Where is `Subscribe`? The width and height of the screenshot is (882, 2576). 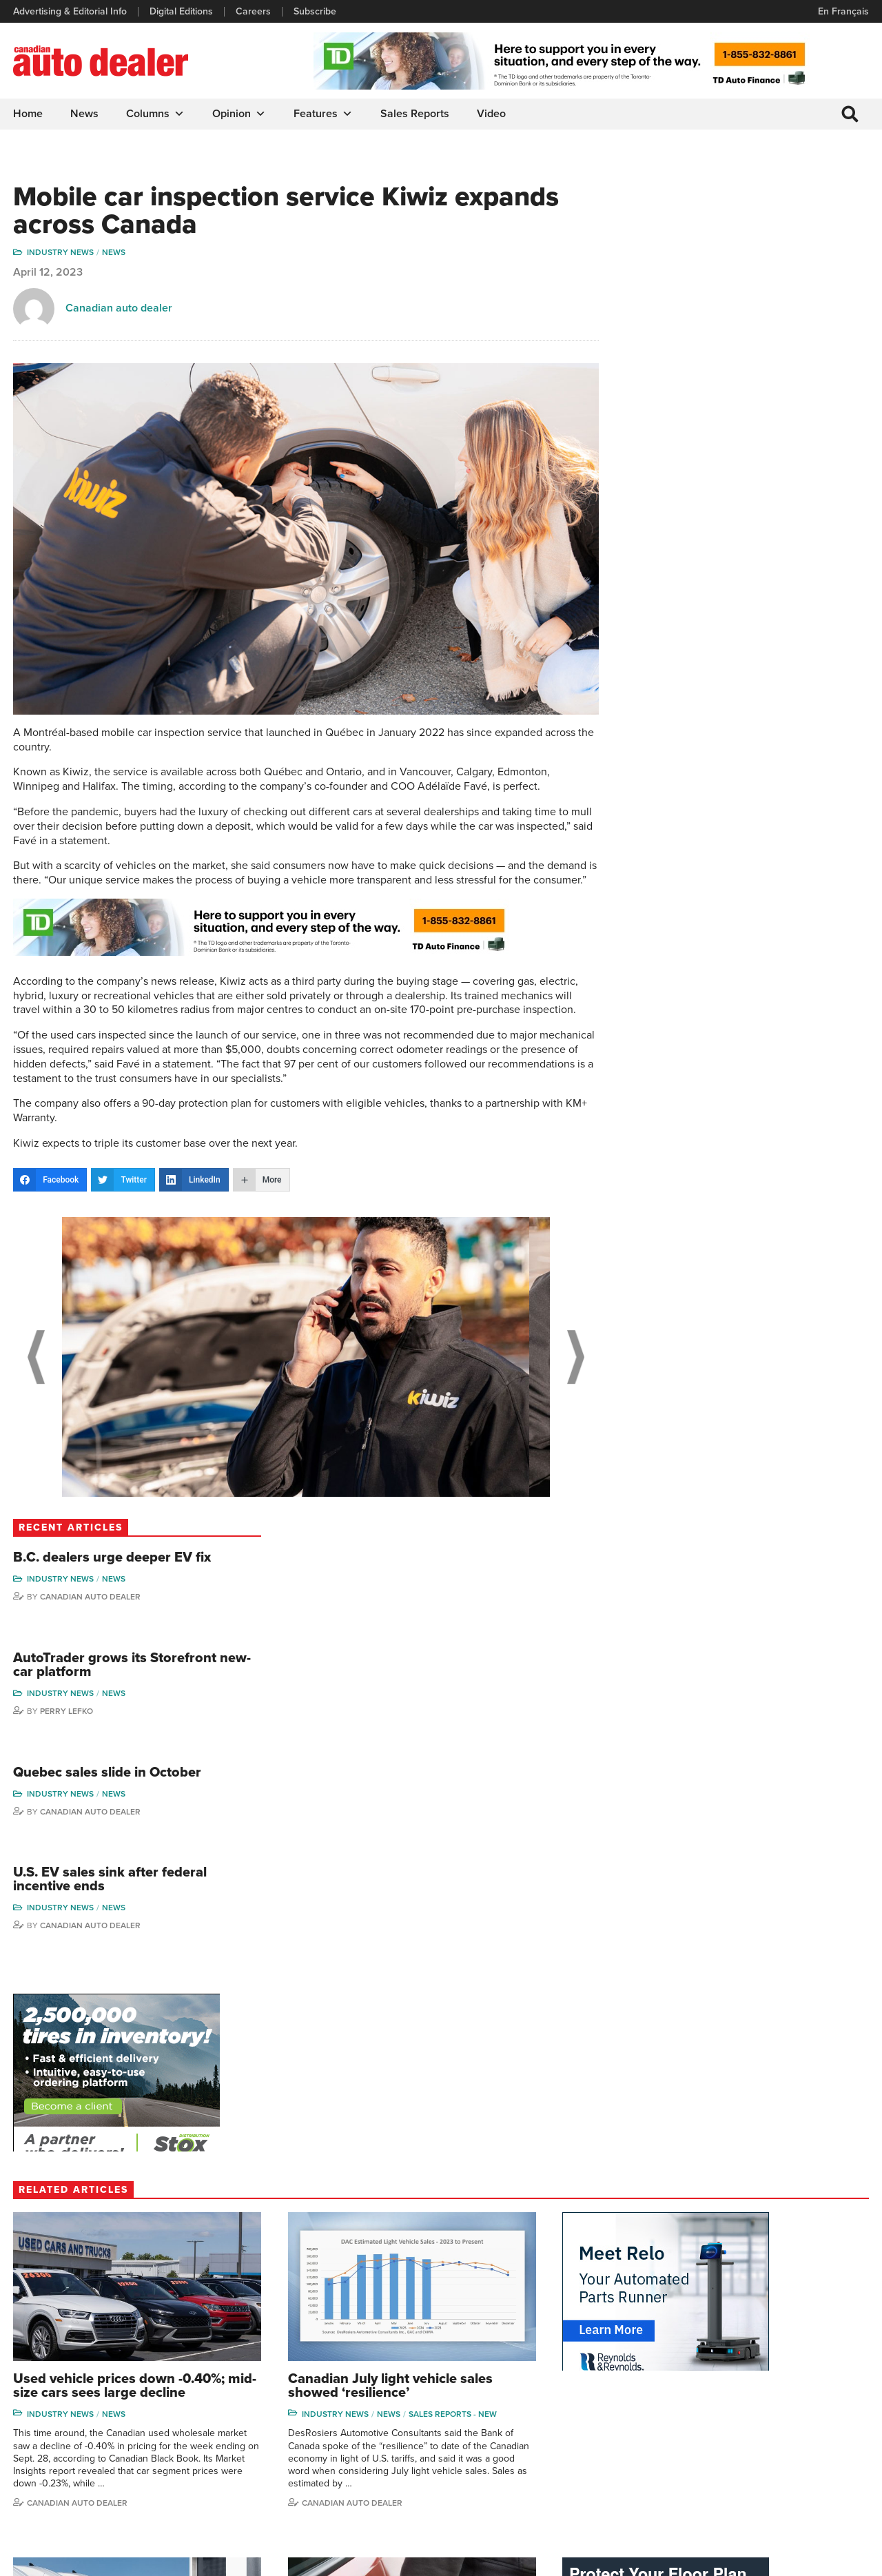 Subscribe is located at coordinates (315, 12).